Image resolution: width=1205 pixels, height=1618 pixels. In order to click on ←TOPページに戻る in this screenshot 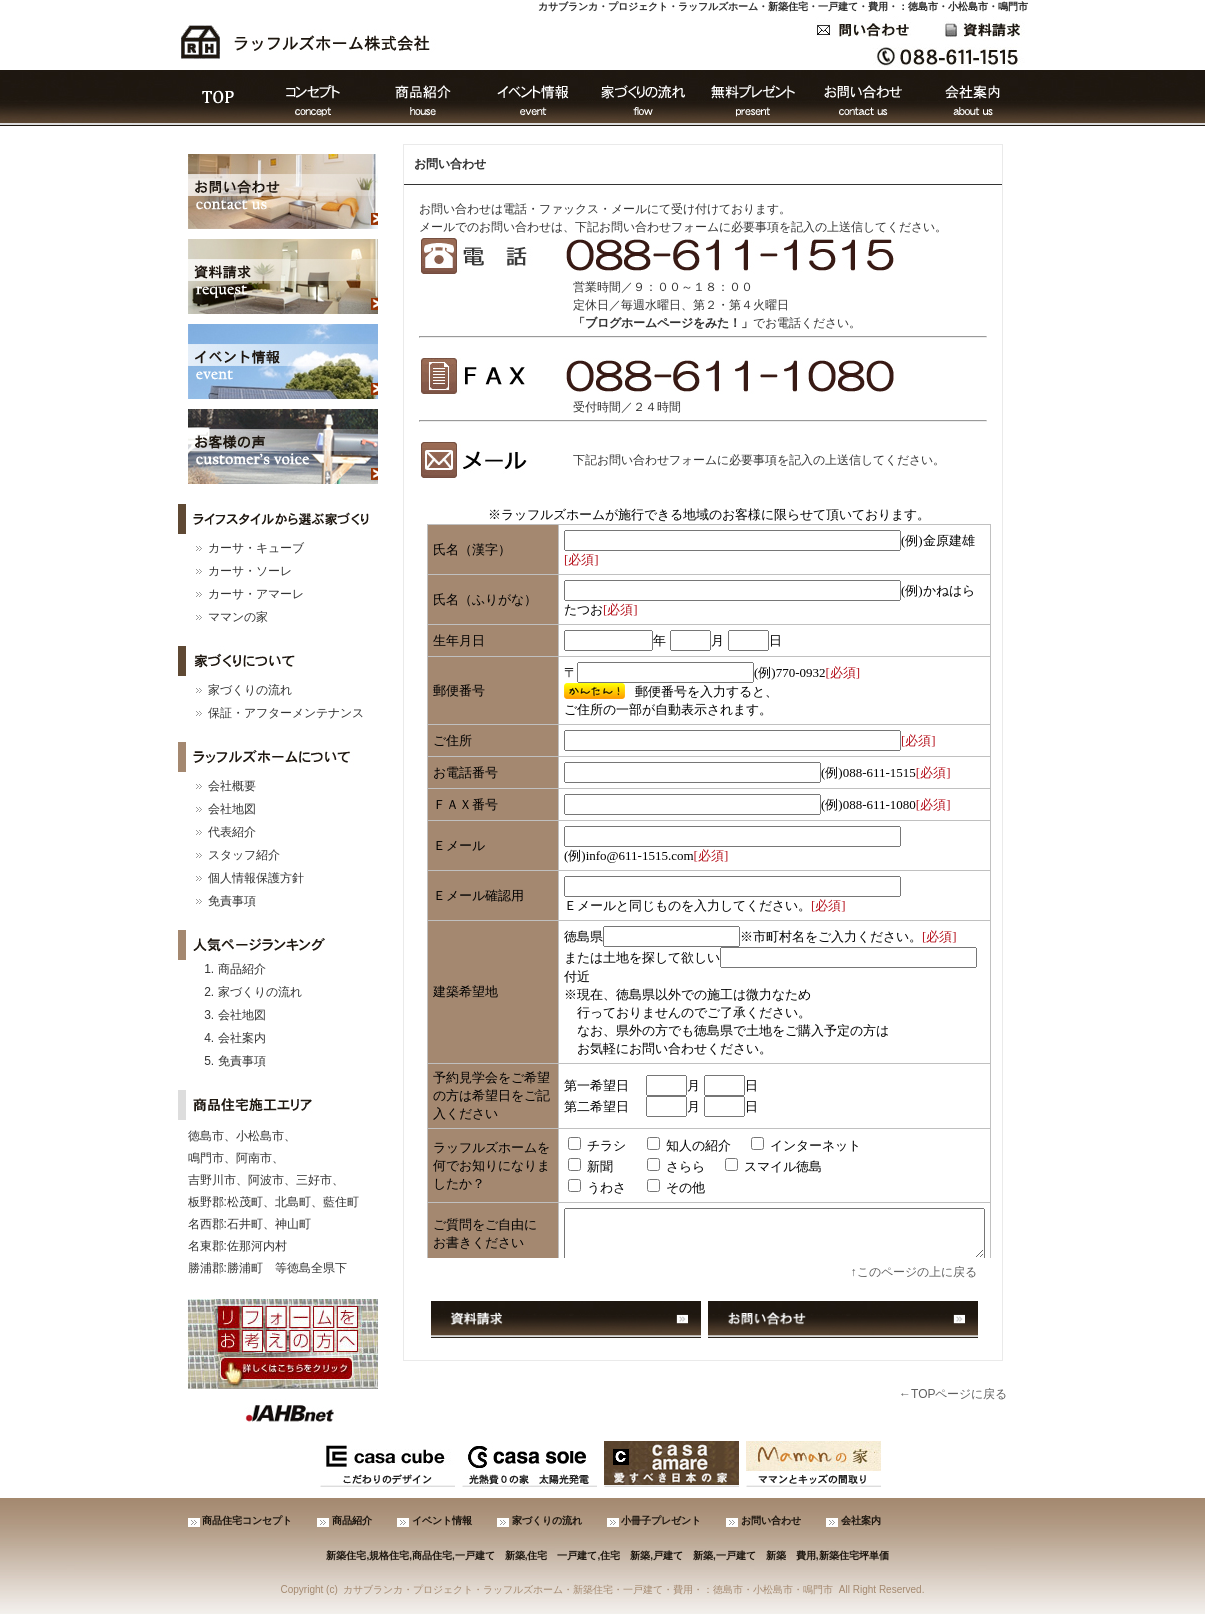, I will do `click(953, 1394)`.